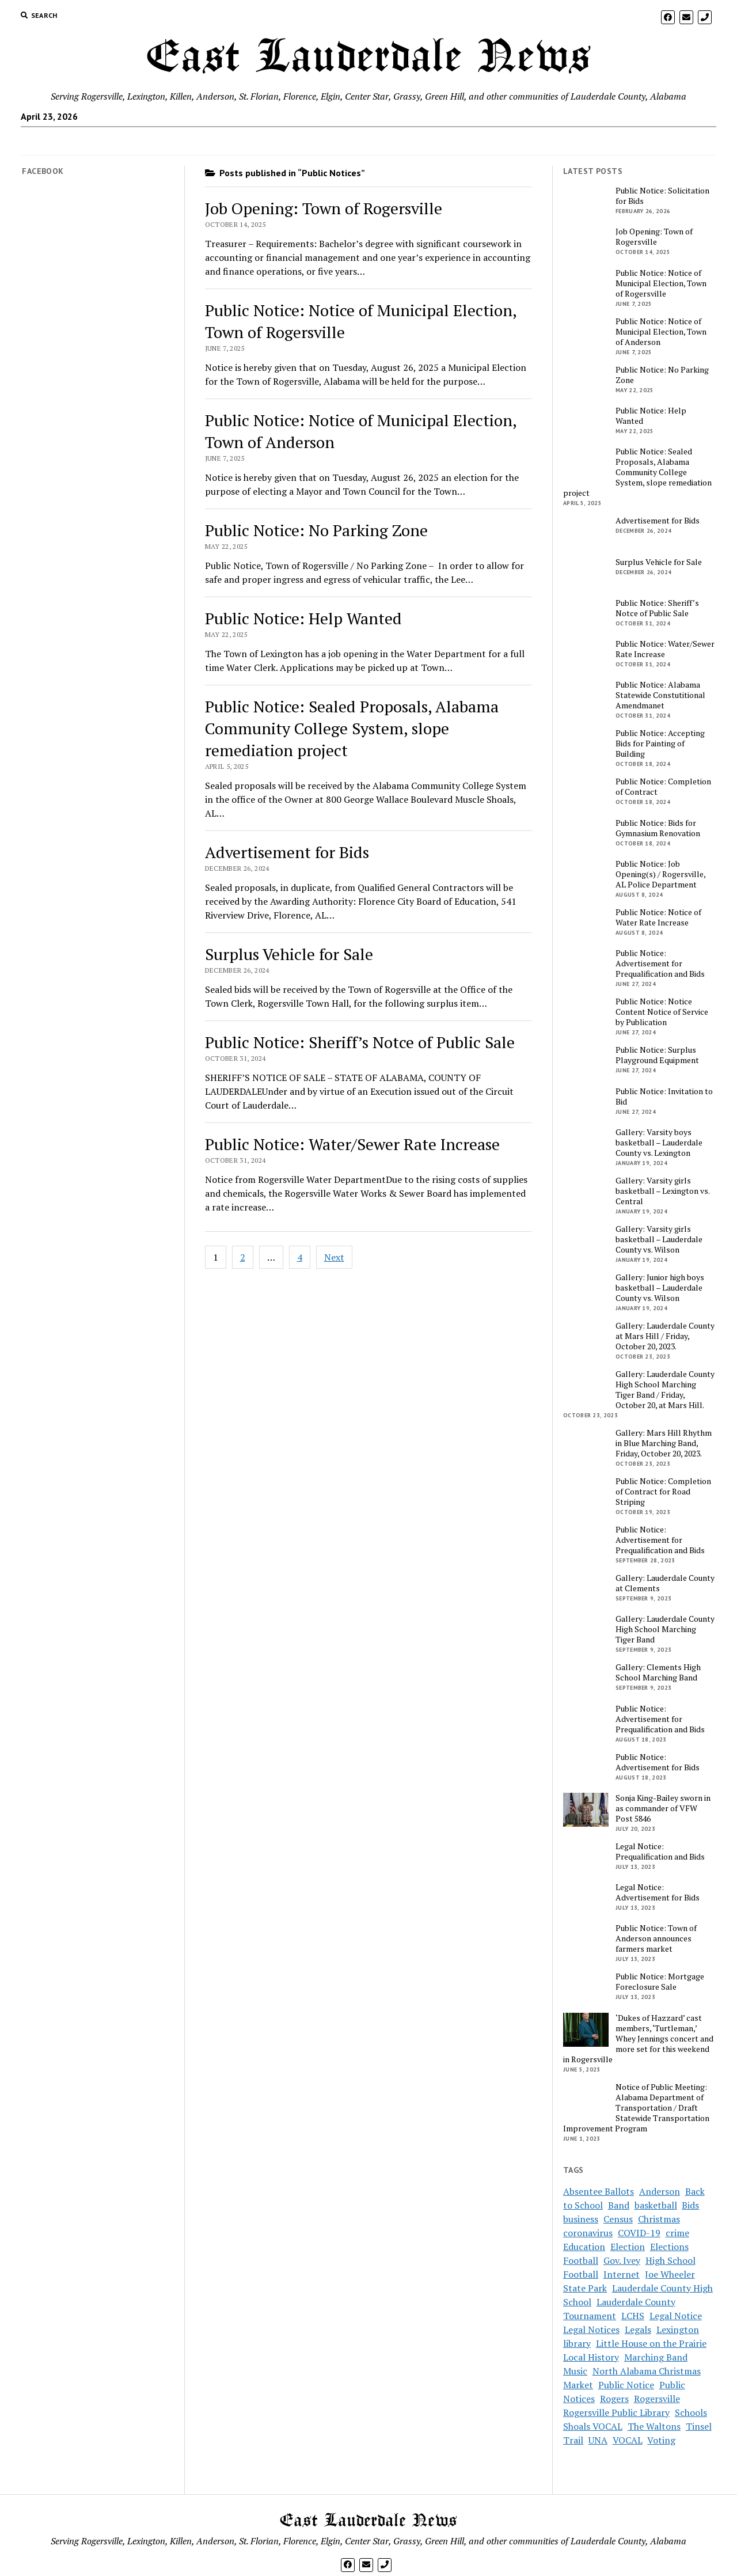 This screenshot has height=2576, width=737. What do you see at coordinates (675, 2315) in the screenshot?
I see `Legal Notice [Legal Notice (10 items)]` at bounding box center [675, 2315].